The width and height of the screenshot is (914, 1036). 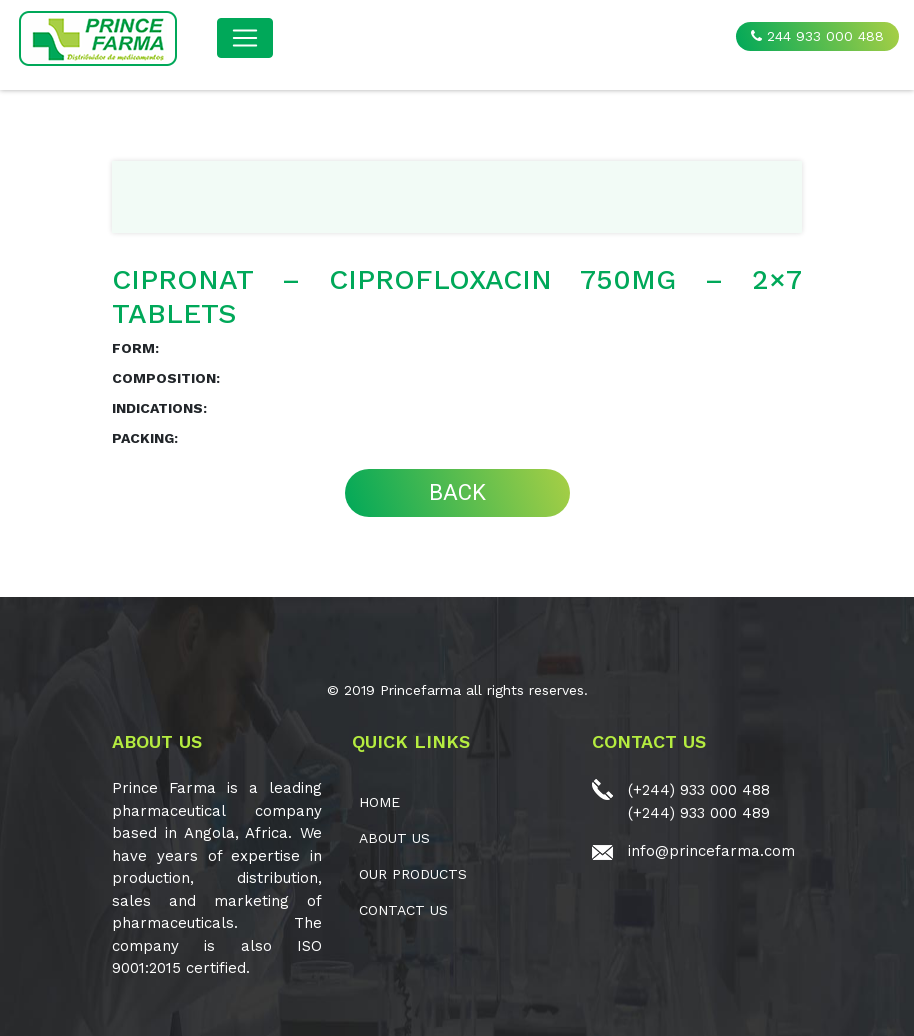 What do you see at coordinates (457, 492) in the screenshot?
I see `BACK` at bounding box center [457, 492].